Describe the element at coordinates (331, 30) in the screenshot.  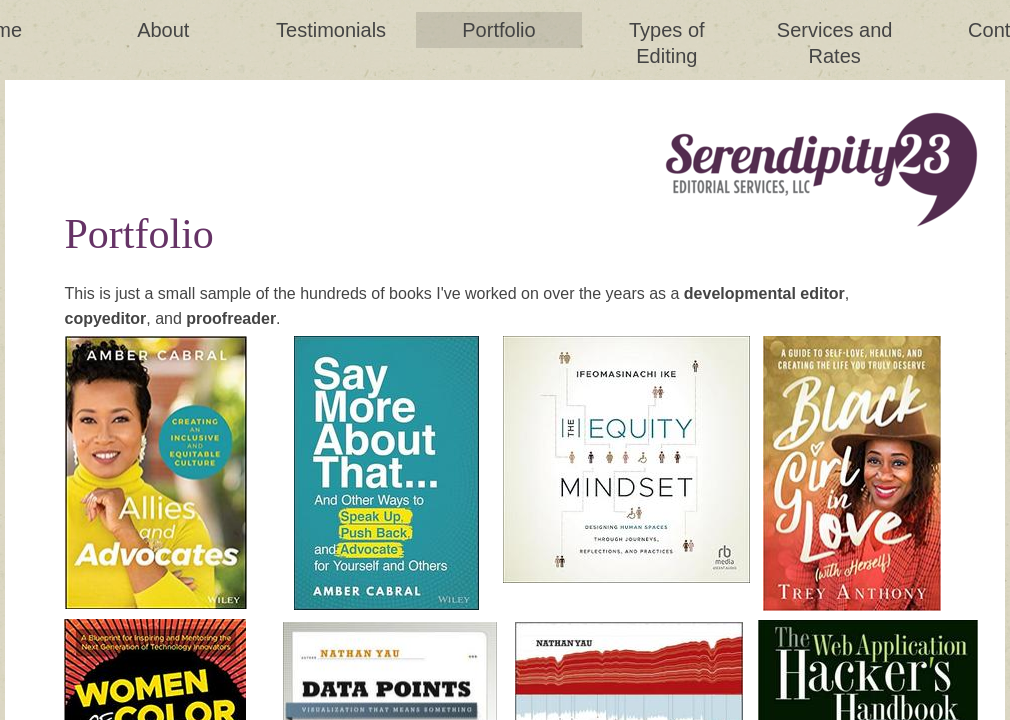
I see `Testimonials` at that location.